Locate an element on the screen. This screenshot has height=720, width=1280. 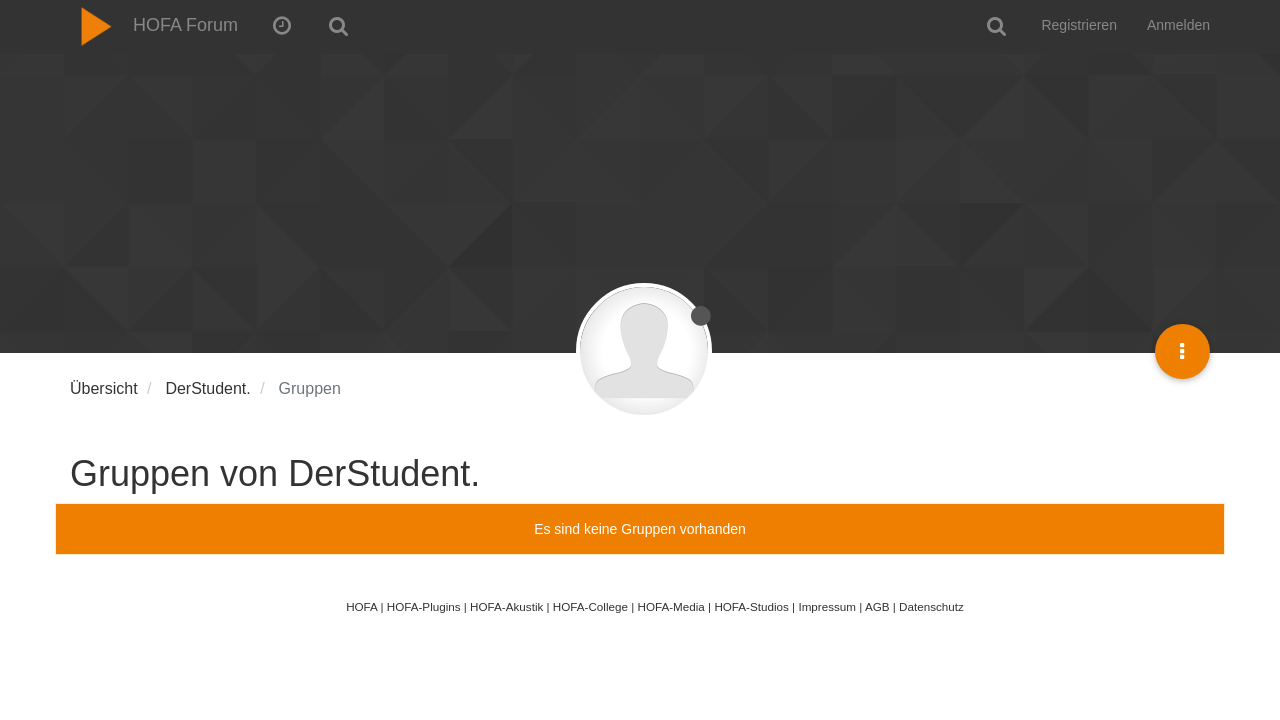
HOFA-Media is located at coordinates (670, 606).